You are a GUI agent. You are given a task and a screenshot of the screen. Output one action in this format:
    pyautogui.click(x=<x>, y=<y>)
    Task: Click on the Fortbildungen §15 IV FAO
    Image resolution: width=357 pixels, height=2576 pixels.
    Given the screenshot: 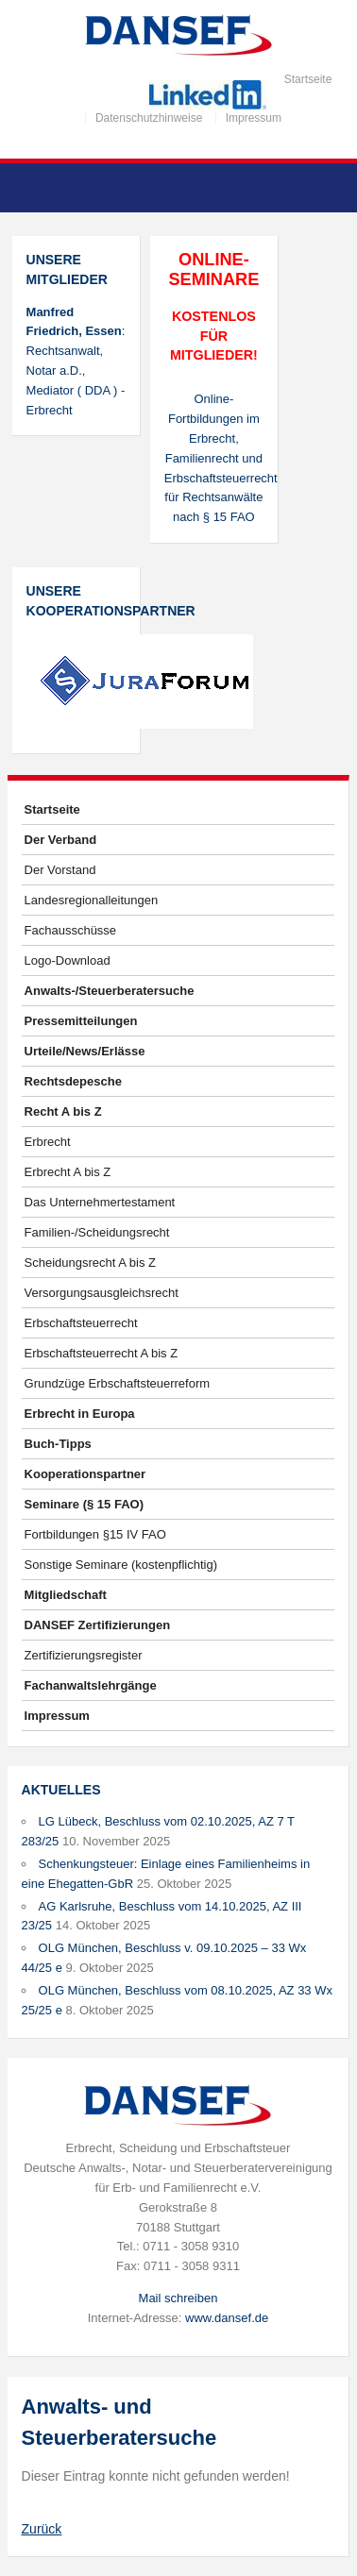 What is the action you would take?
    pyautogui.click(x=95, y=1534)
    